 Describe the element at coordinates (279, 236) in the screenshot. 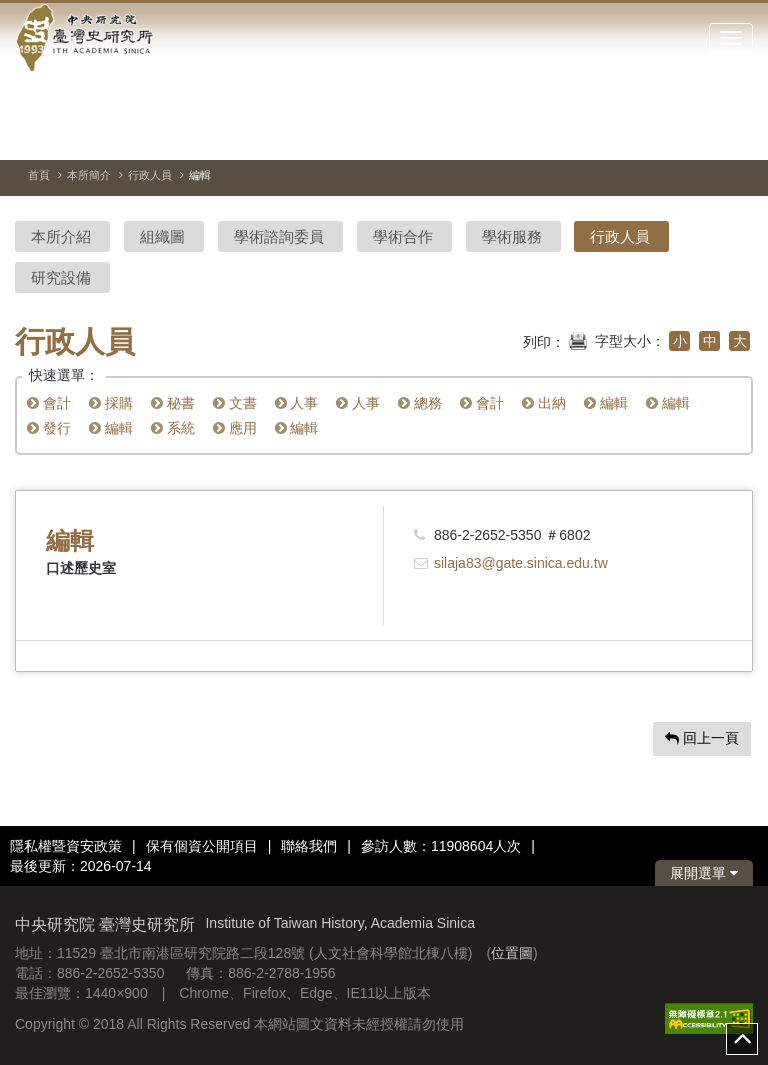

I see `學術諮詢委員` at that location.